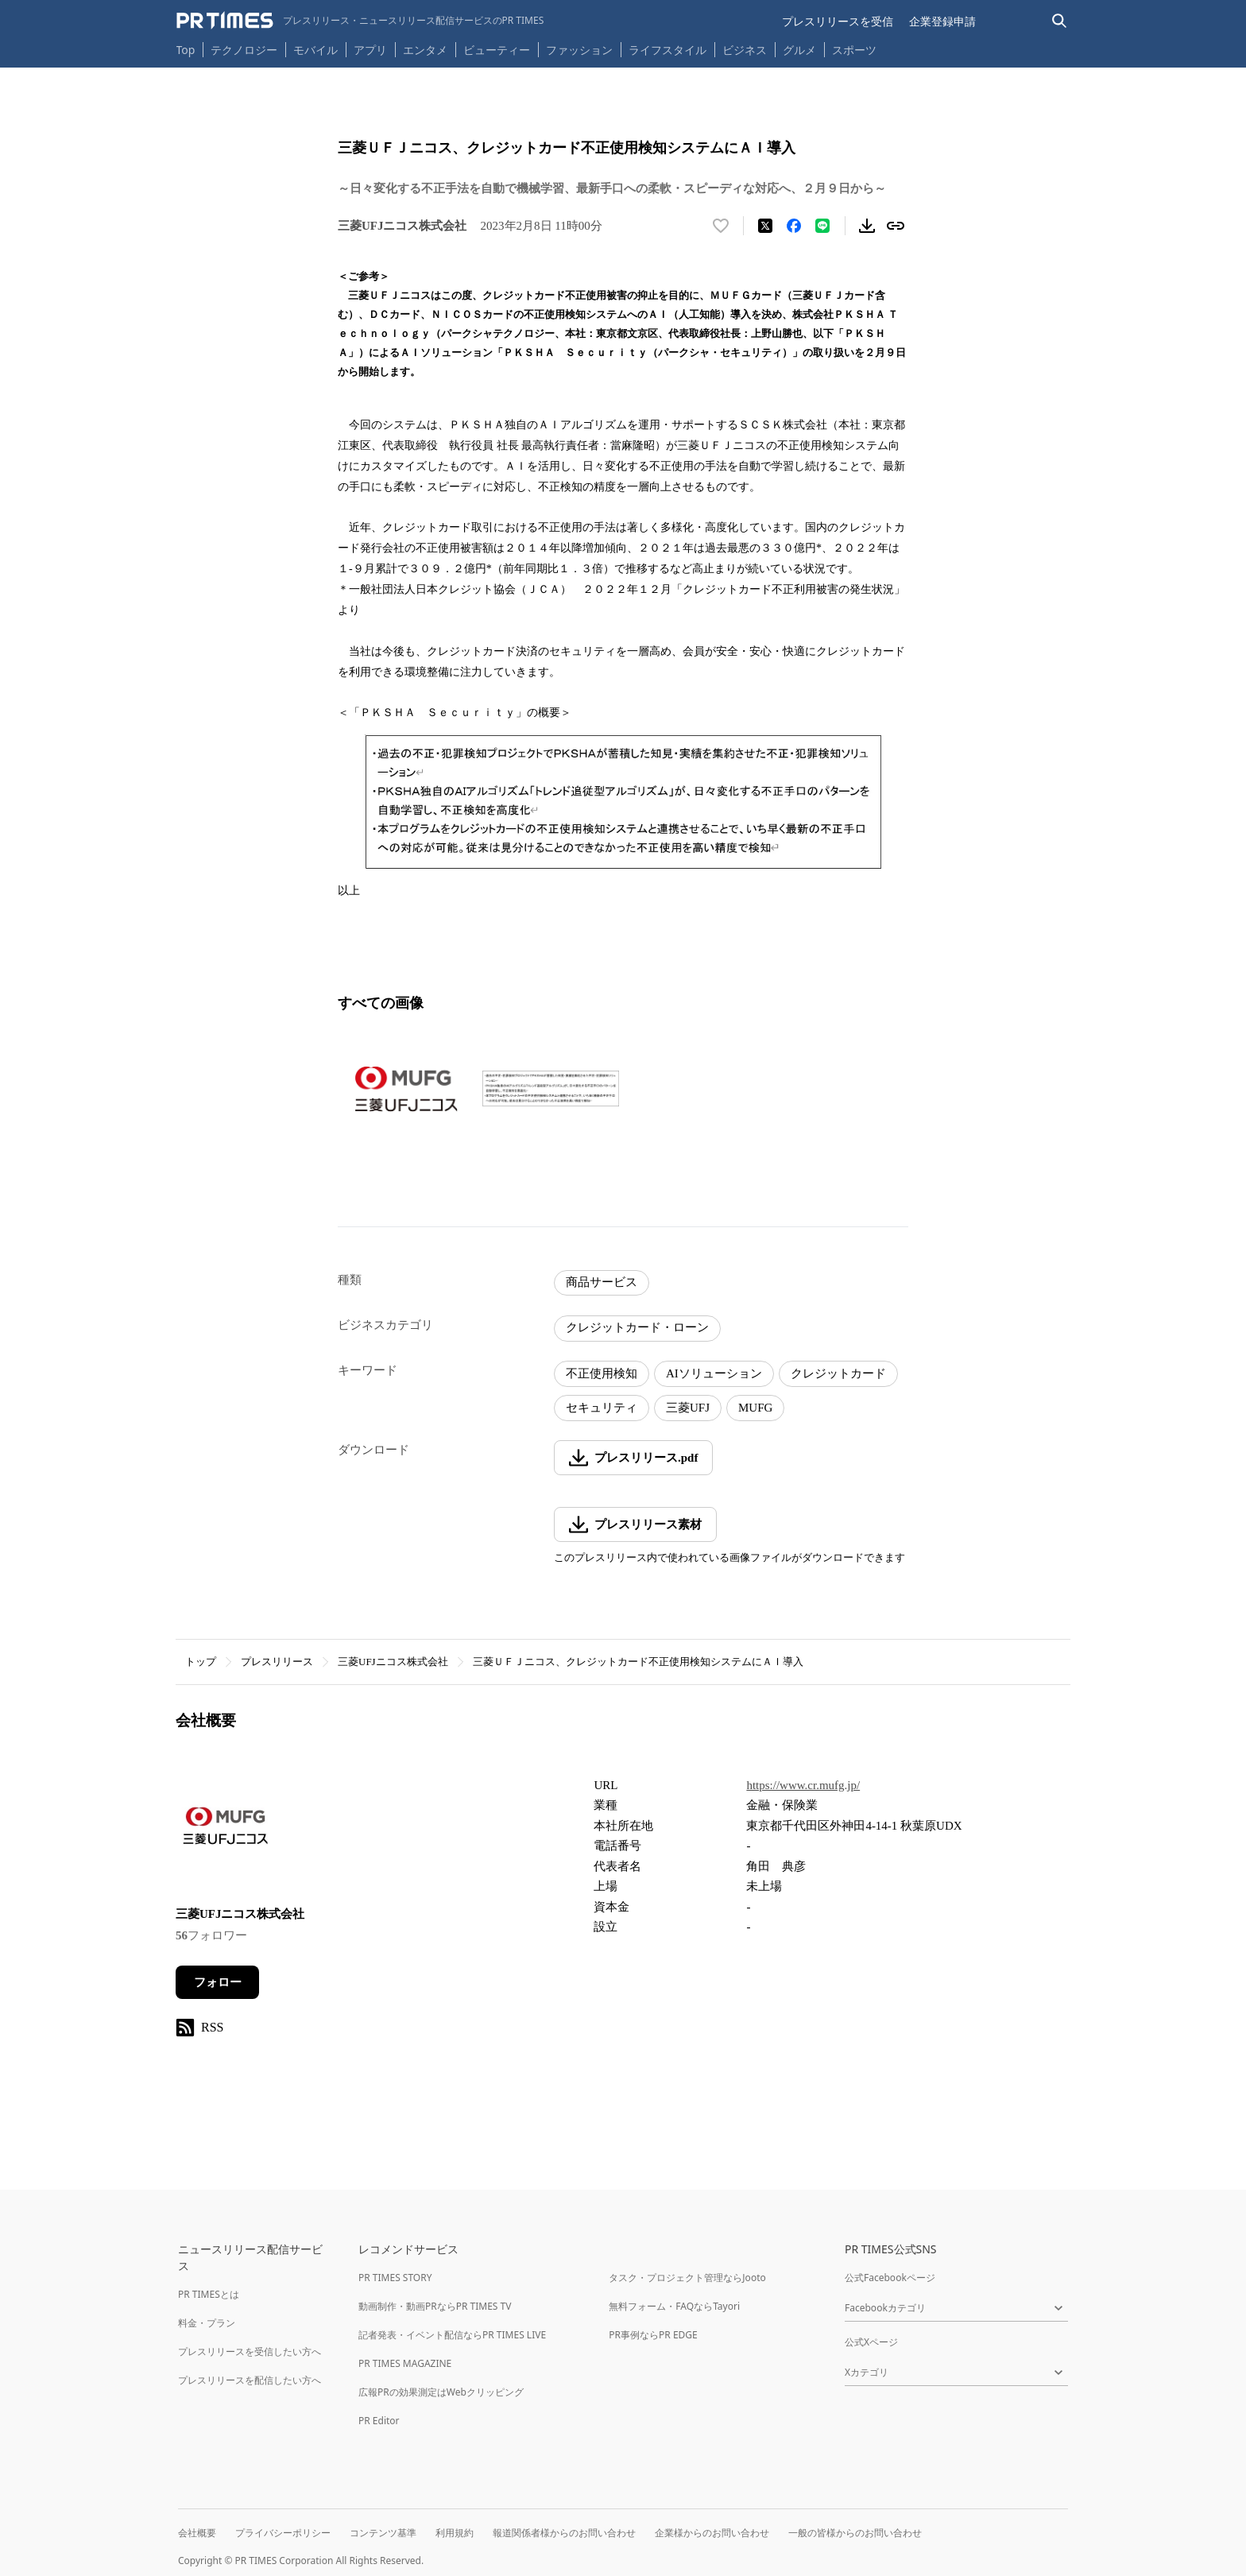 This screenshot has height=2576, width=1246. Describe the element at coordinates (854, 49) in the screenshot. I see `スポーツ` at that location.